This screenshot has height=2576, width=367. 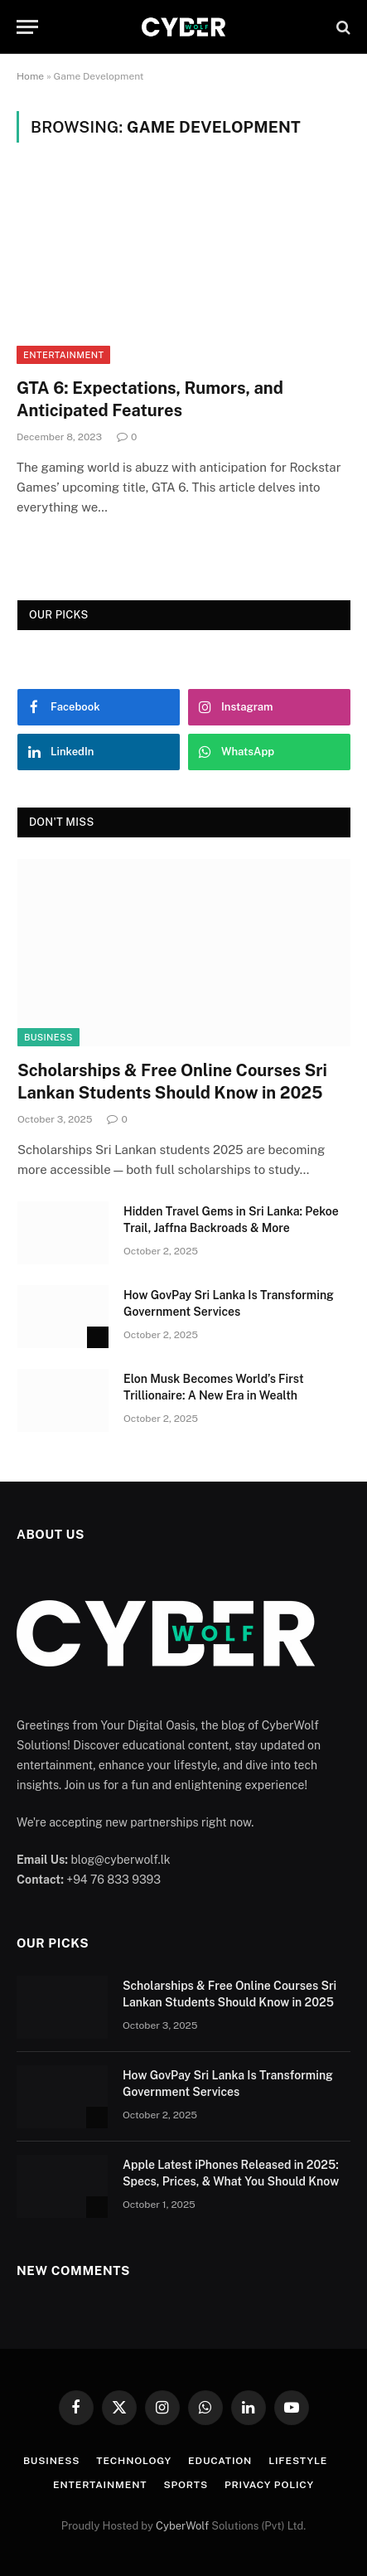 What do you see at coordinates (133, 2461) in the screenshot?
I see `Technology` at bounding box center [133, 2461].